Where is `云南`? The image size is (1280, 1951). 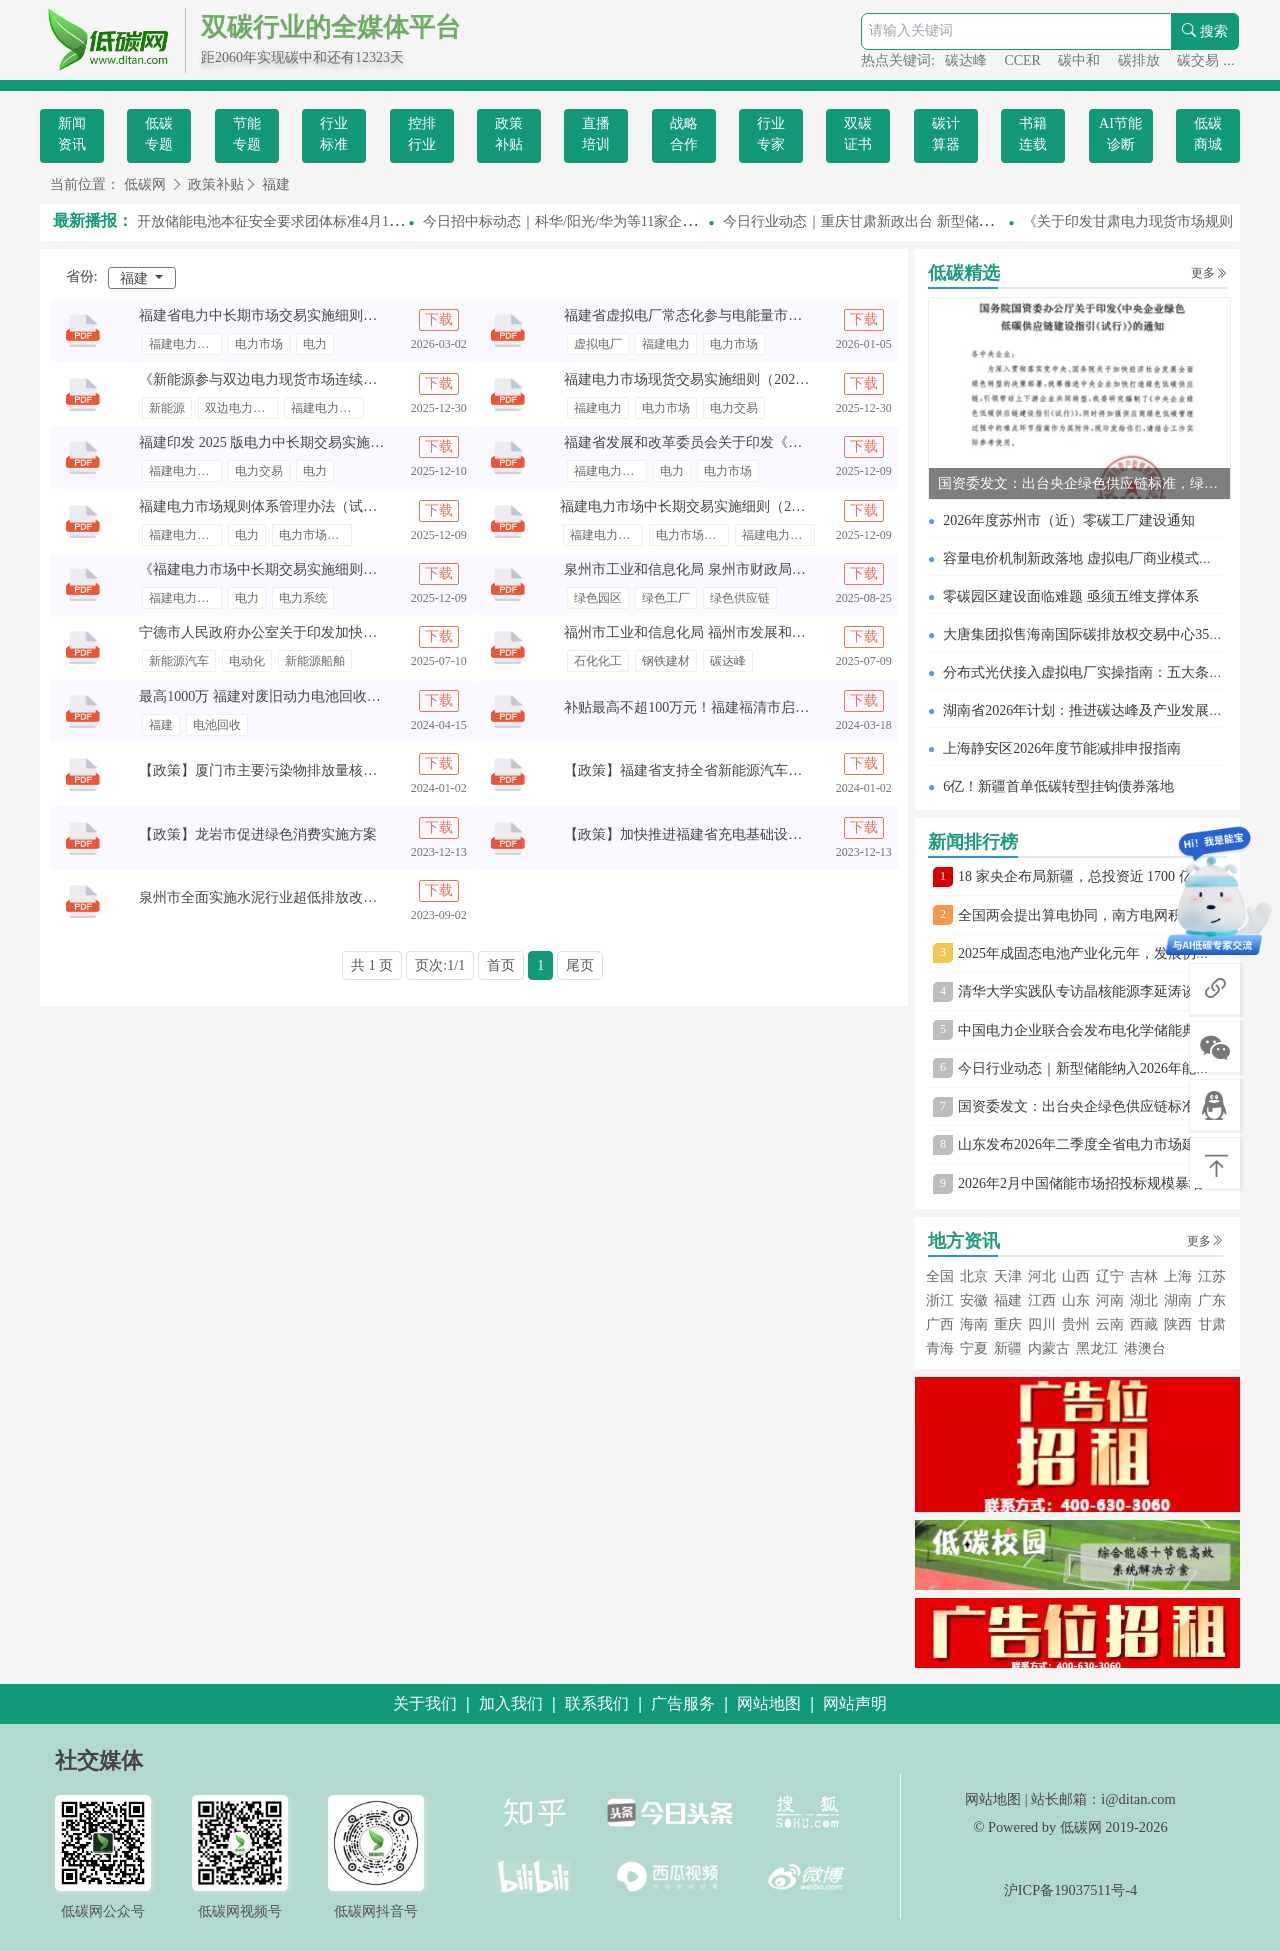
云南 is located at coordinates (1110, 1324).